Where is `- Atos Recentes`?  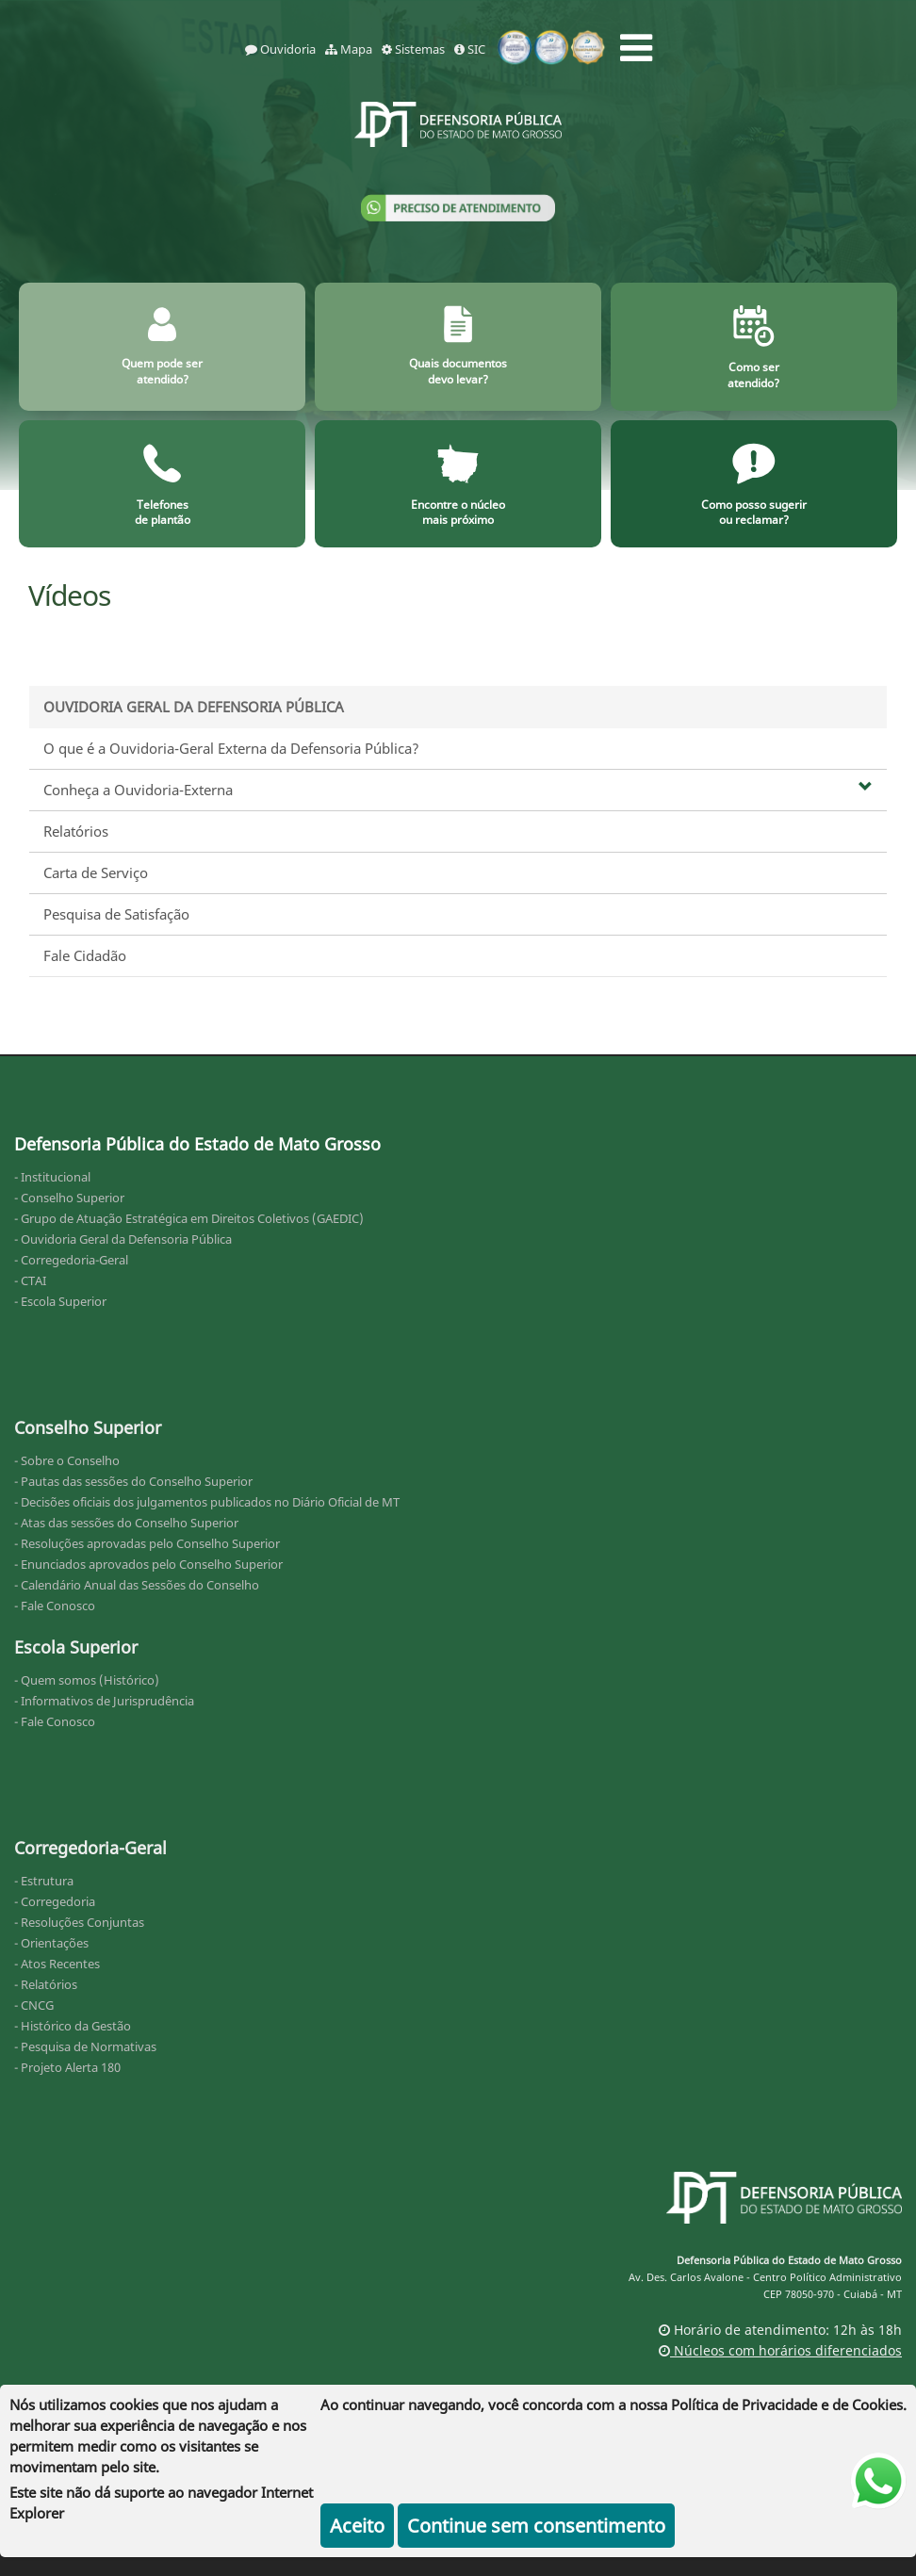 - Atos Recentes is located at coordinates (57, 1963).